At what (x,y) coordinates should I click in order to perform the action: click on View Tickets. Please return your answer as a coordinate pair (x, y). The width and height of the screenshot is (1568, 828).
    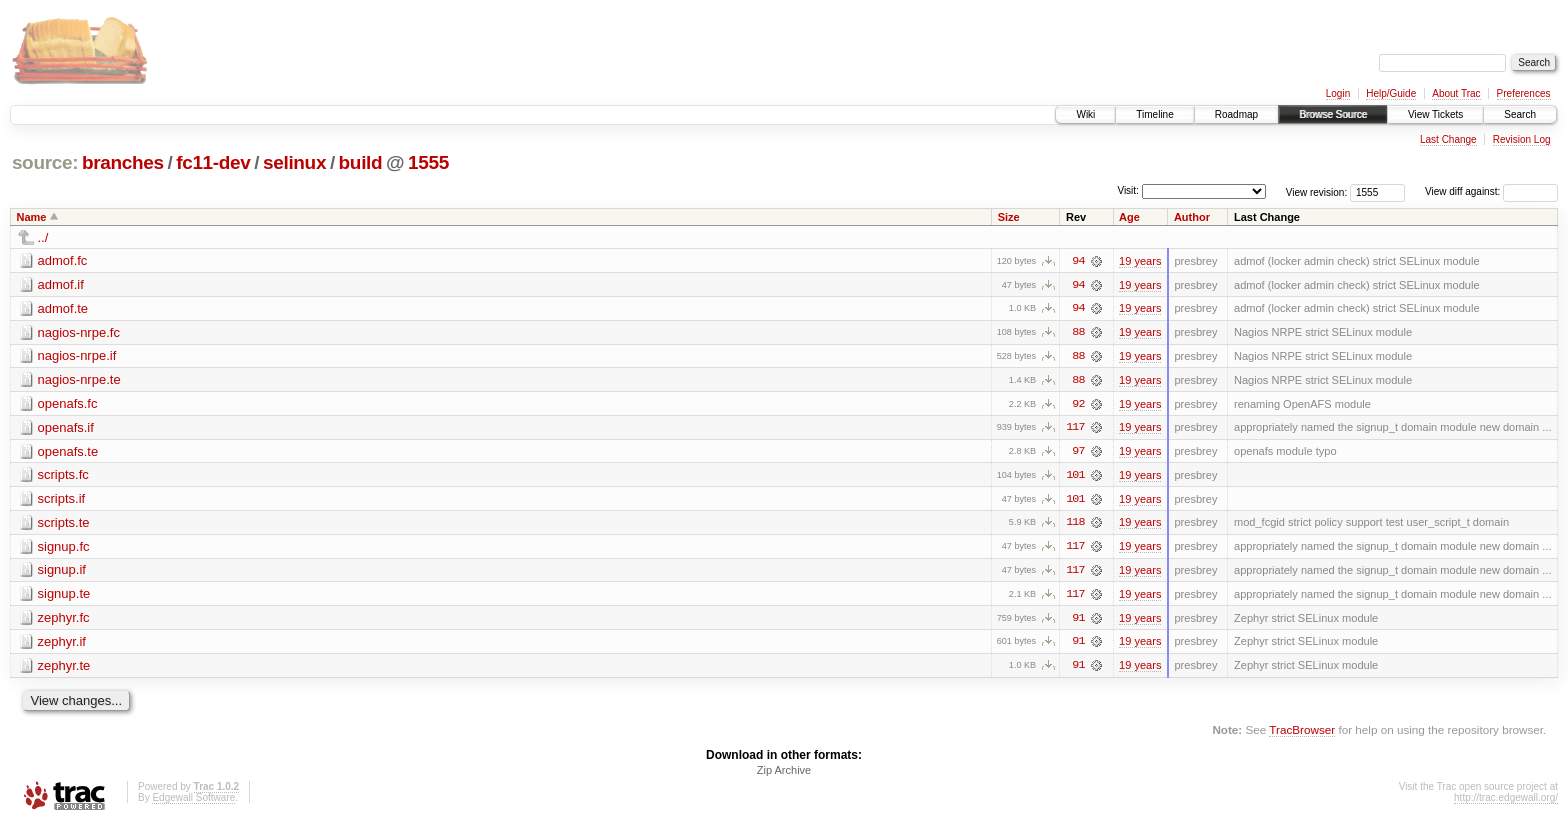
    Looking at the image, I should click on (1435, 114).